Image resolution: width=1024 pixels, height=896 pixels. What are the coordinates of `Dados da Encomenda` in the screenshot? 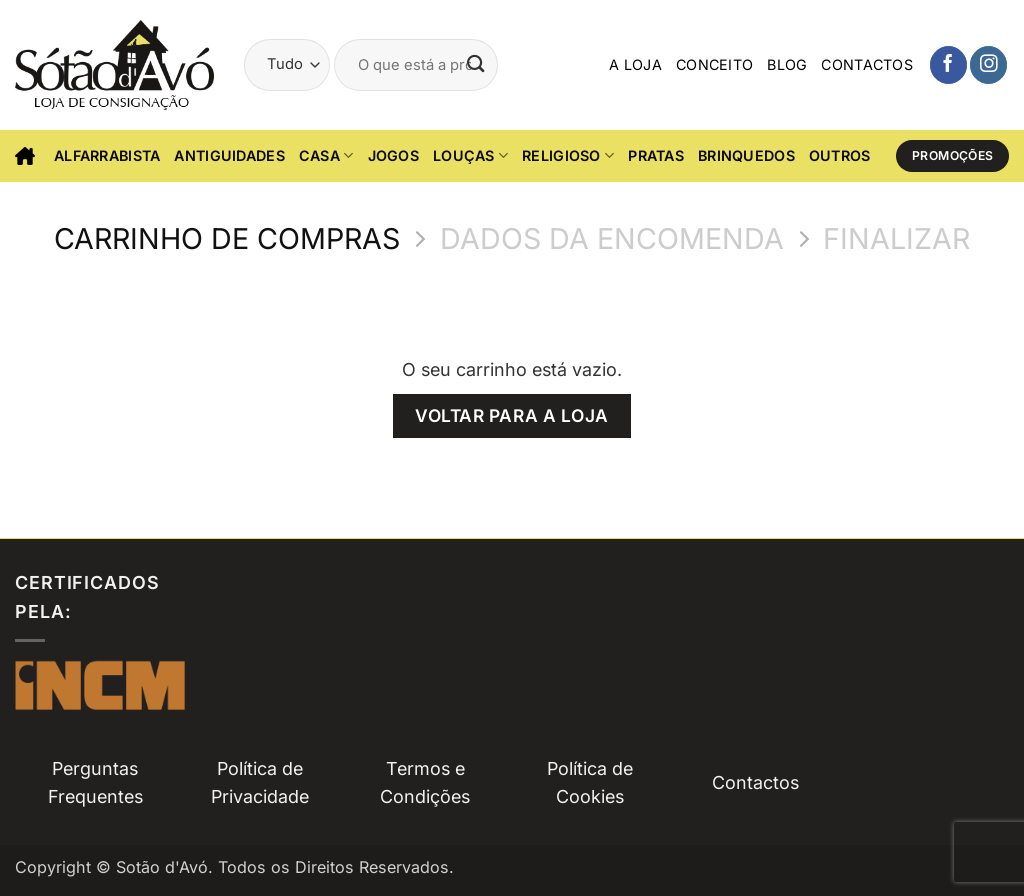 It's located at (612, 239).